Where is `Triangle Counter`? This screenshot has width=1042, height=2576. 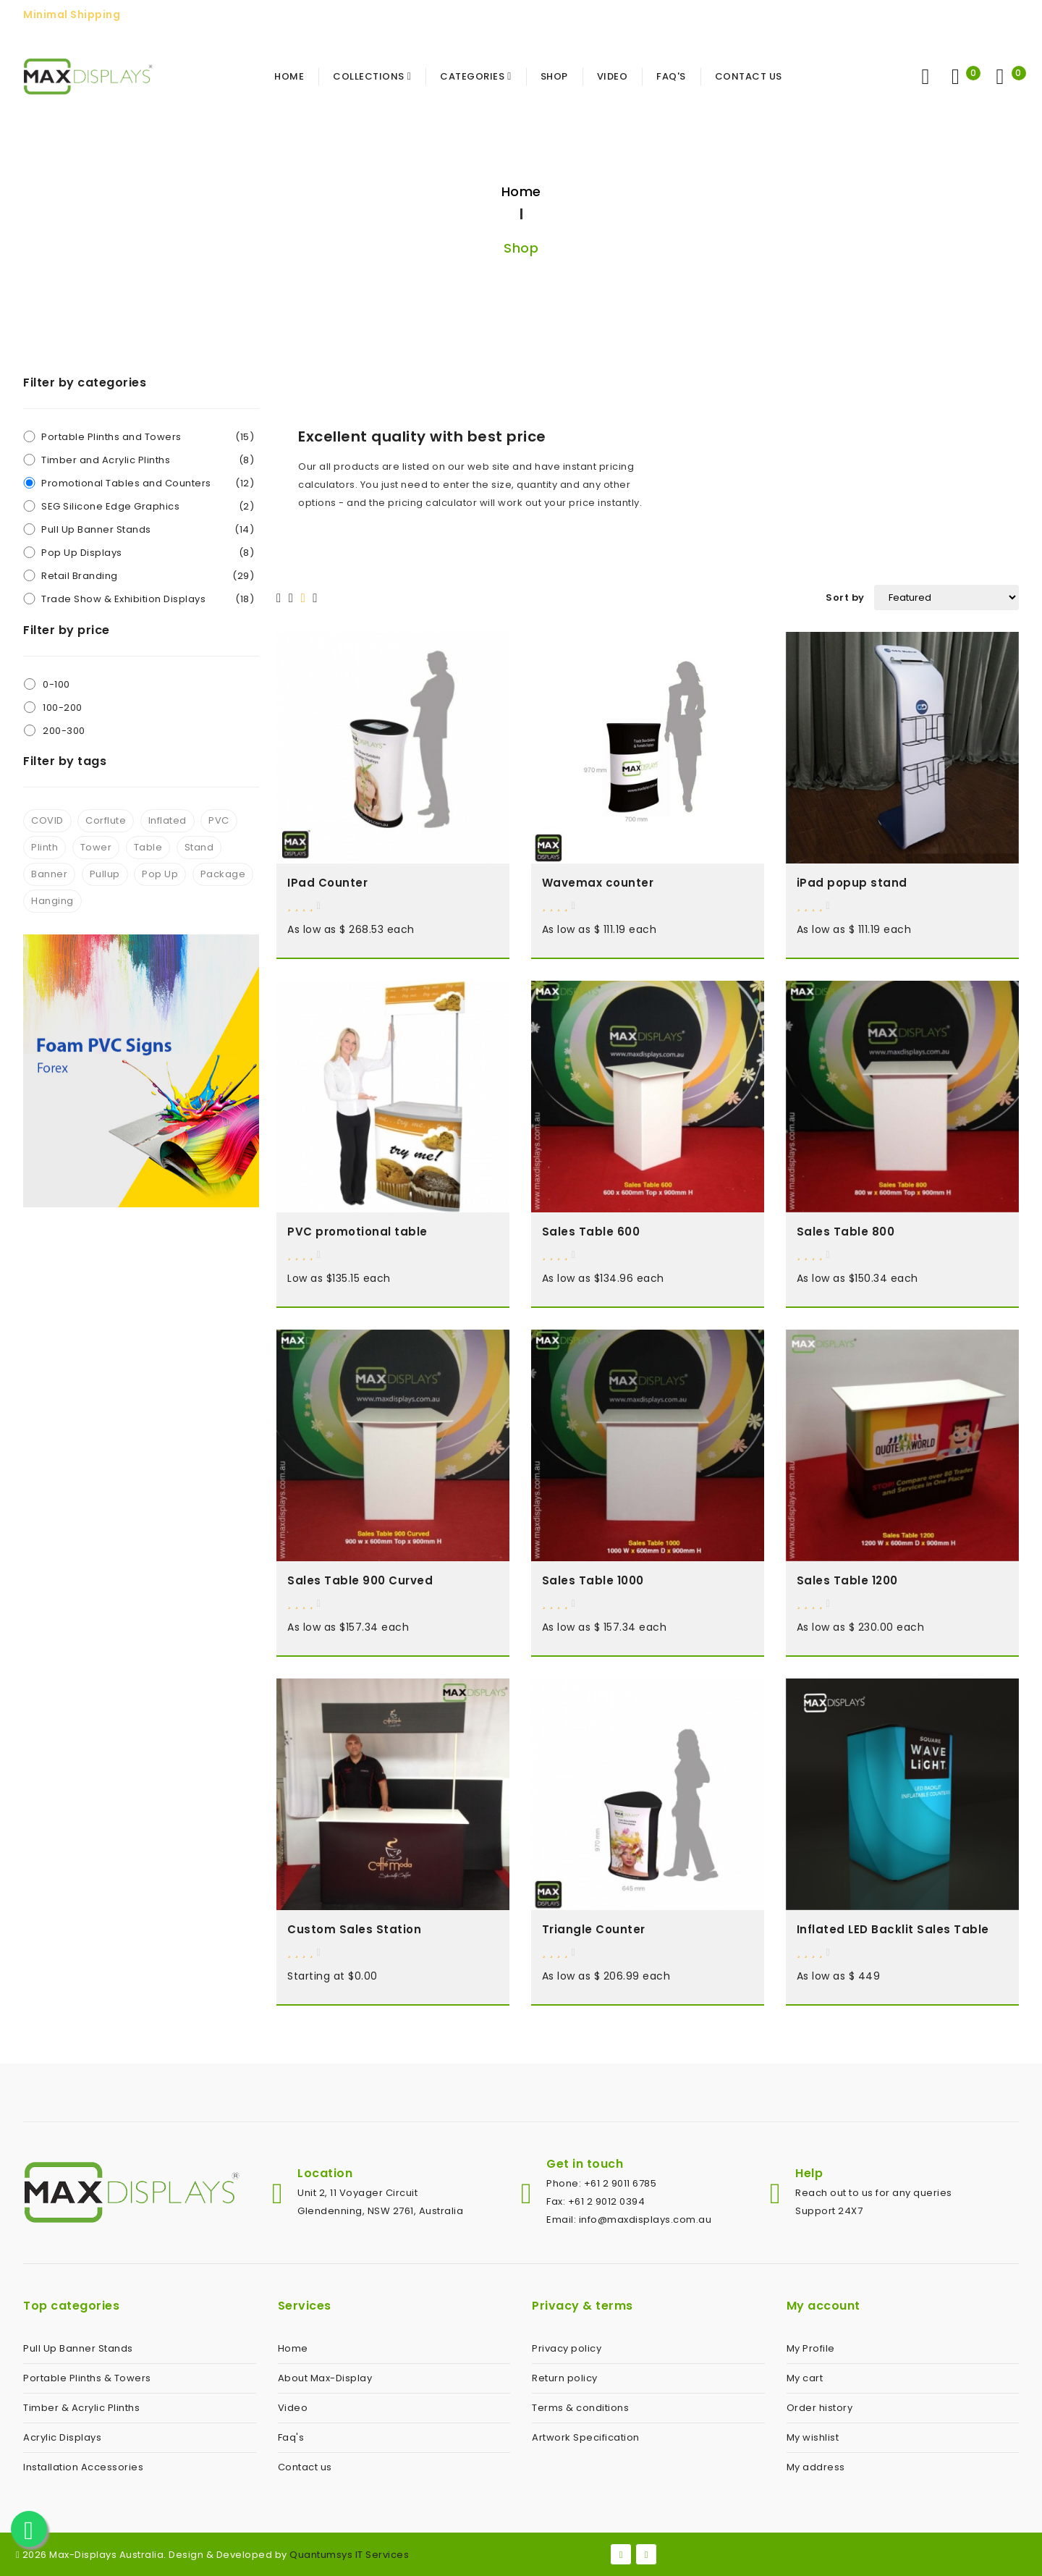 Triangle Counter is located at coordinates (593, 1929).